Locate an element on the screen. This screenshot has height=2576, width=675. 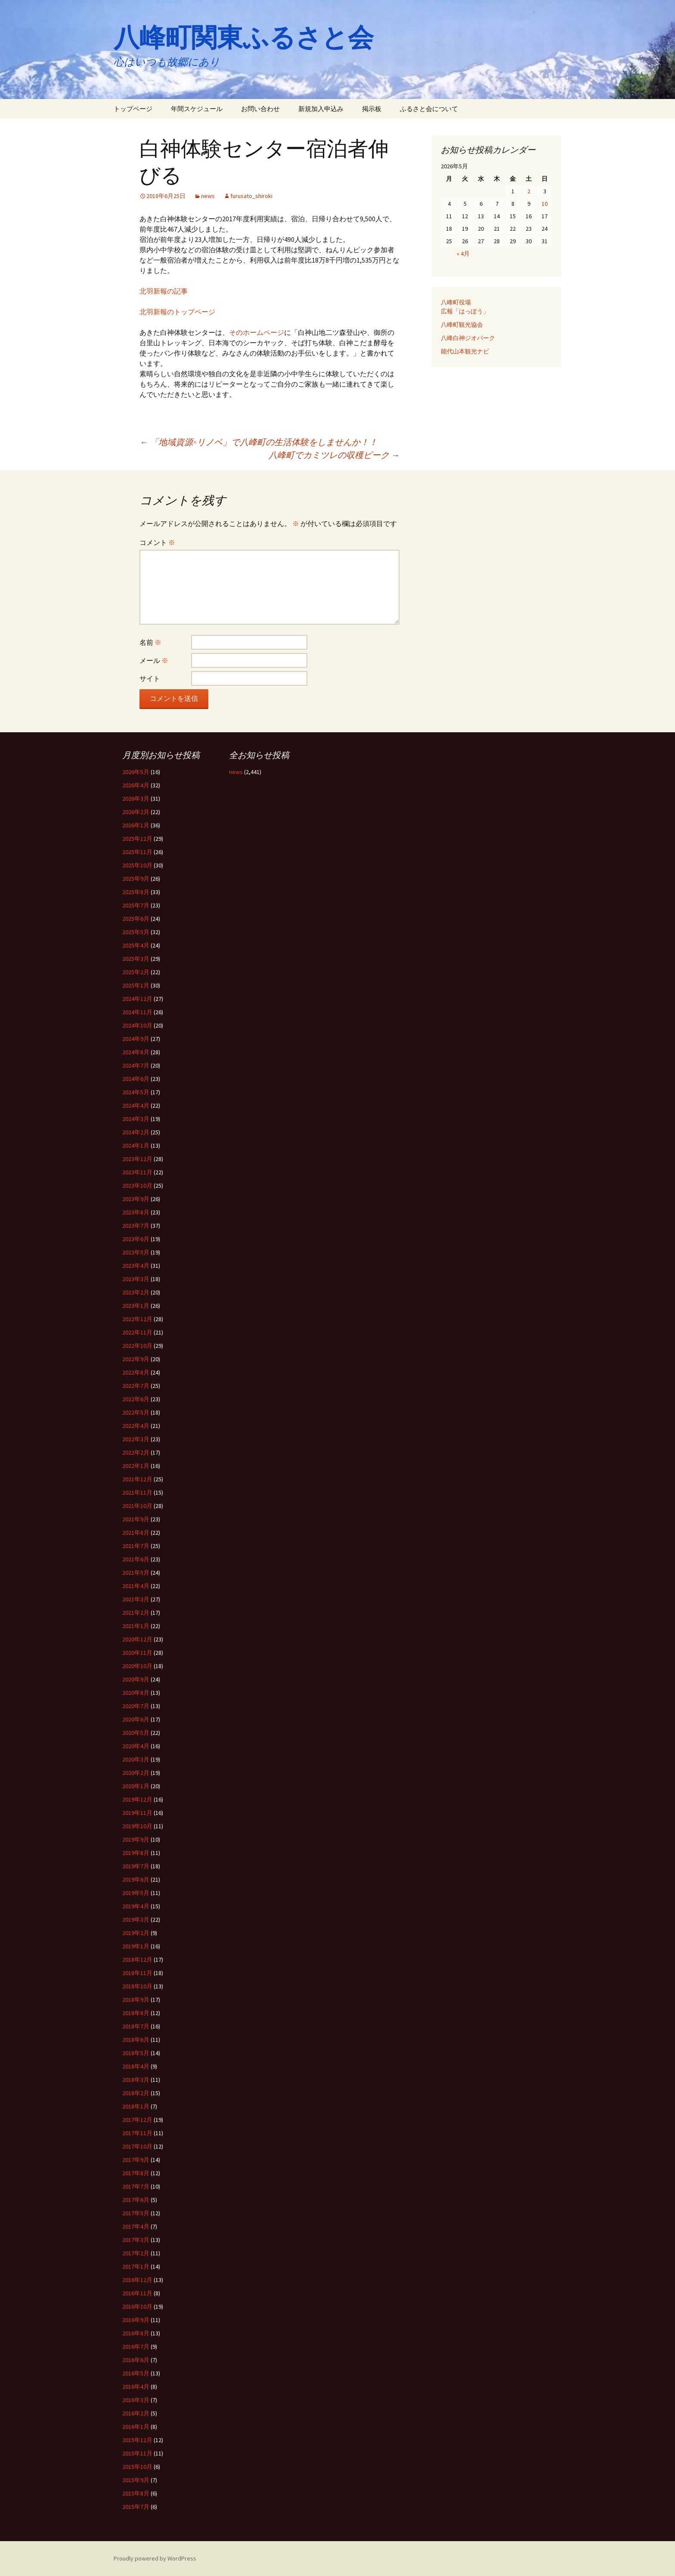
2023年8月 is located at coordinates (135, 1212).